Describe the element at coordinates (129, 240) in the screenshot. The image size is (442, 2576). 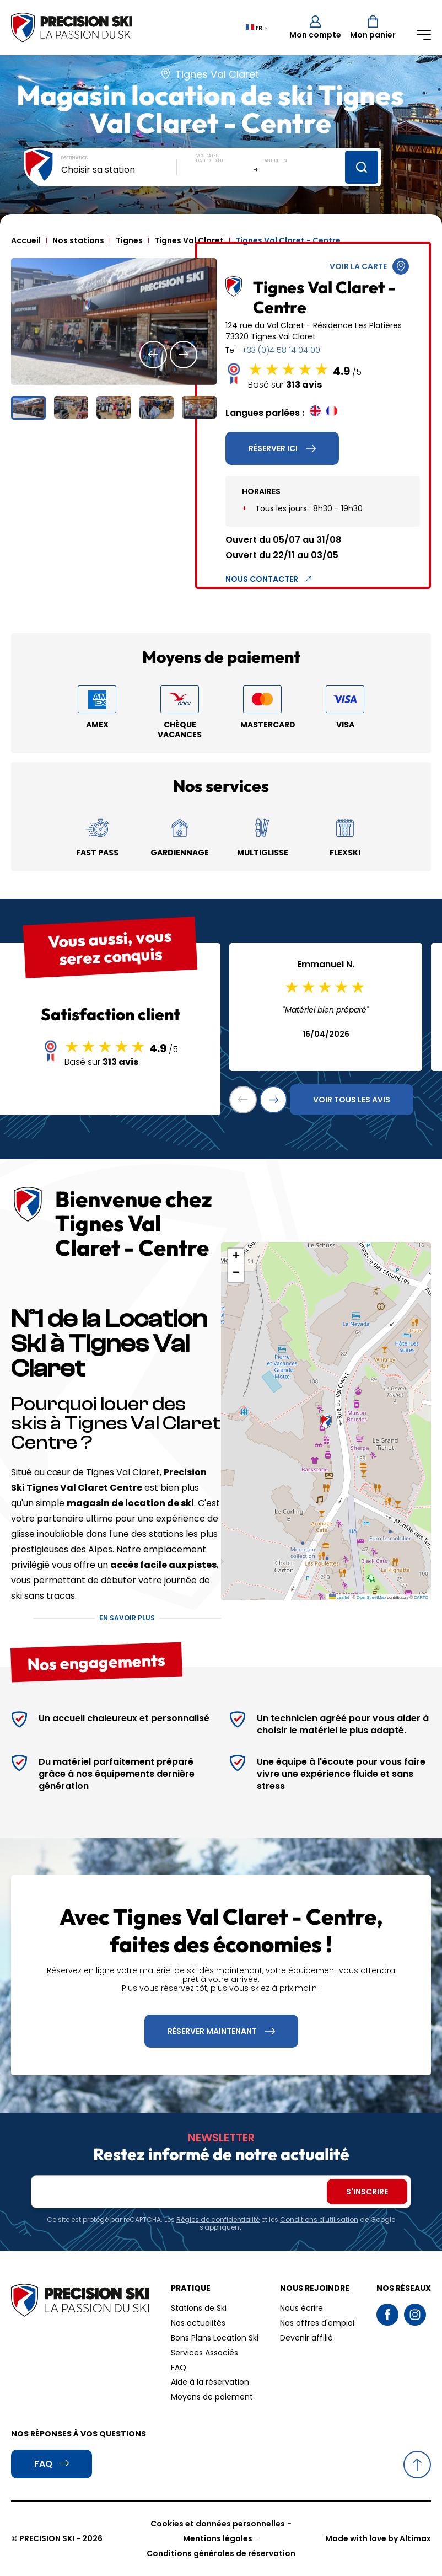
I see `Tignes` at that location.